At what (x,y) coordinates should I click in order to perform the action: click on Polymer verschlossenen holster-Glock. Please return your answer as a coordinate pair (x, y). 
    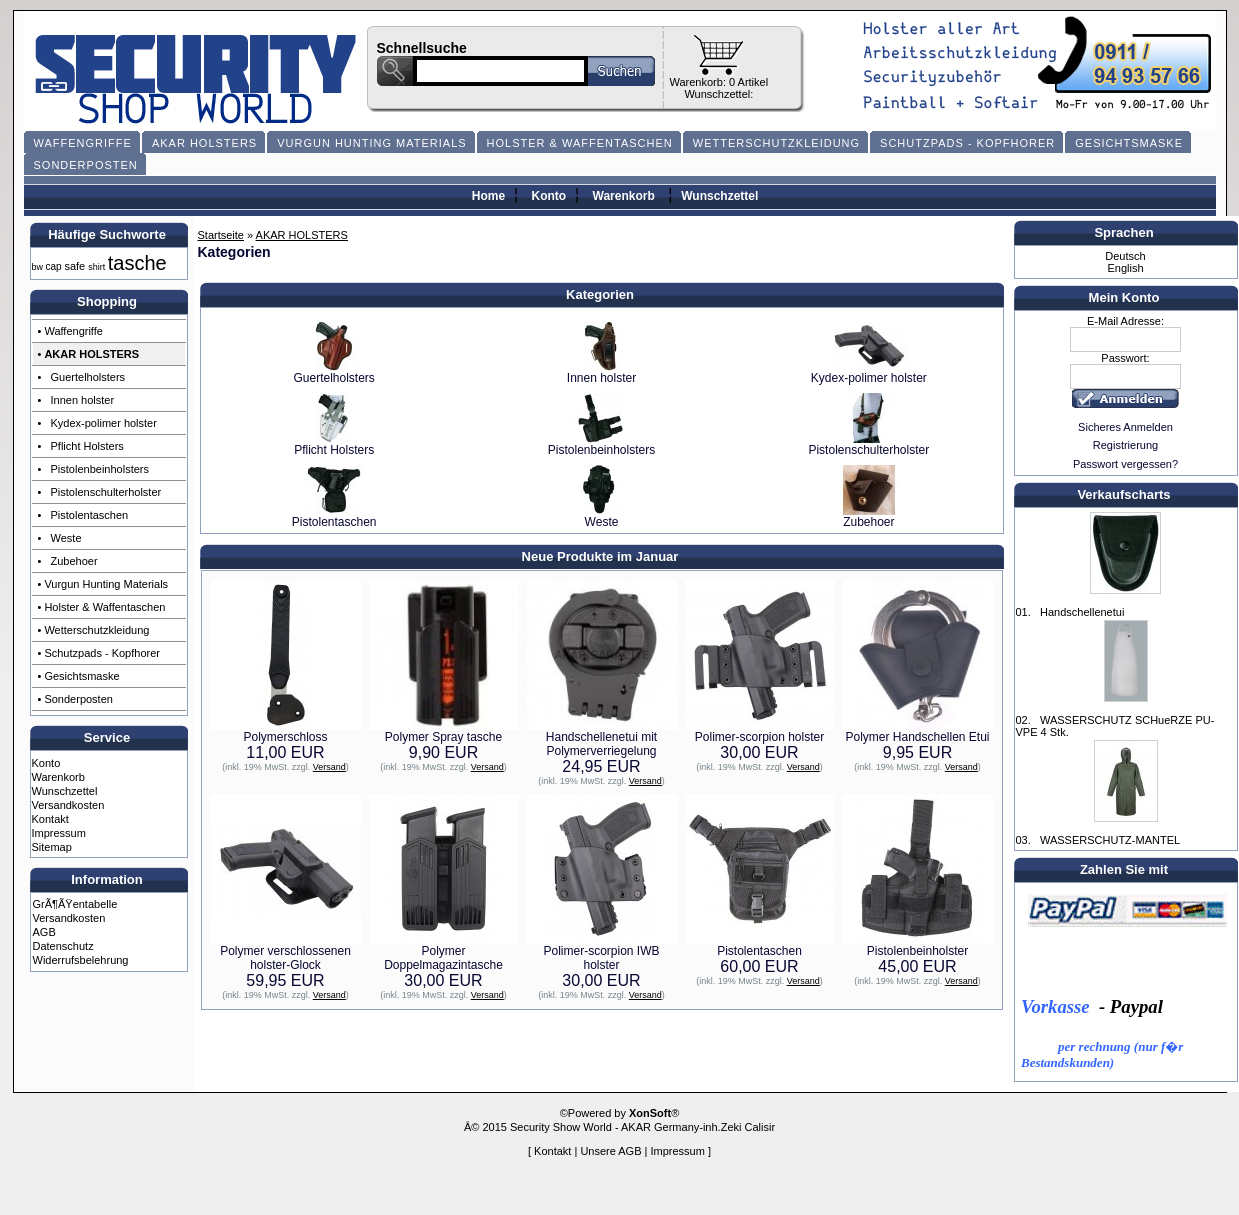
    Looking at the image, I should click on (285, 958).